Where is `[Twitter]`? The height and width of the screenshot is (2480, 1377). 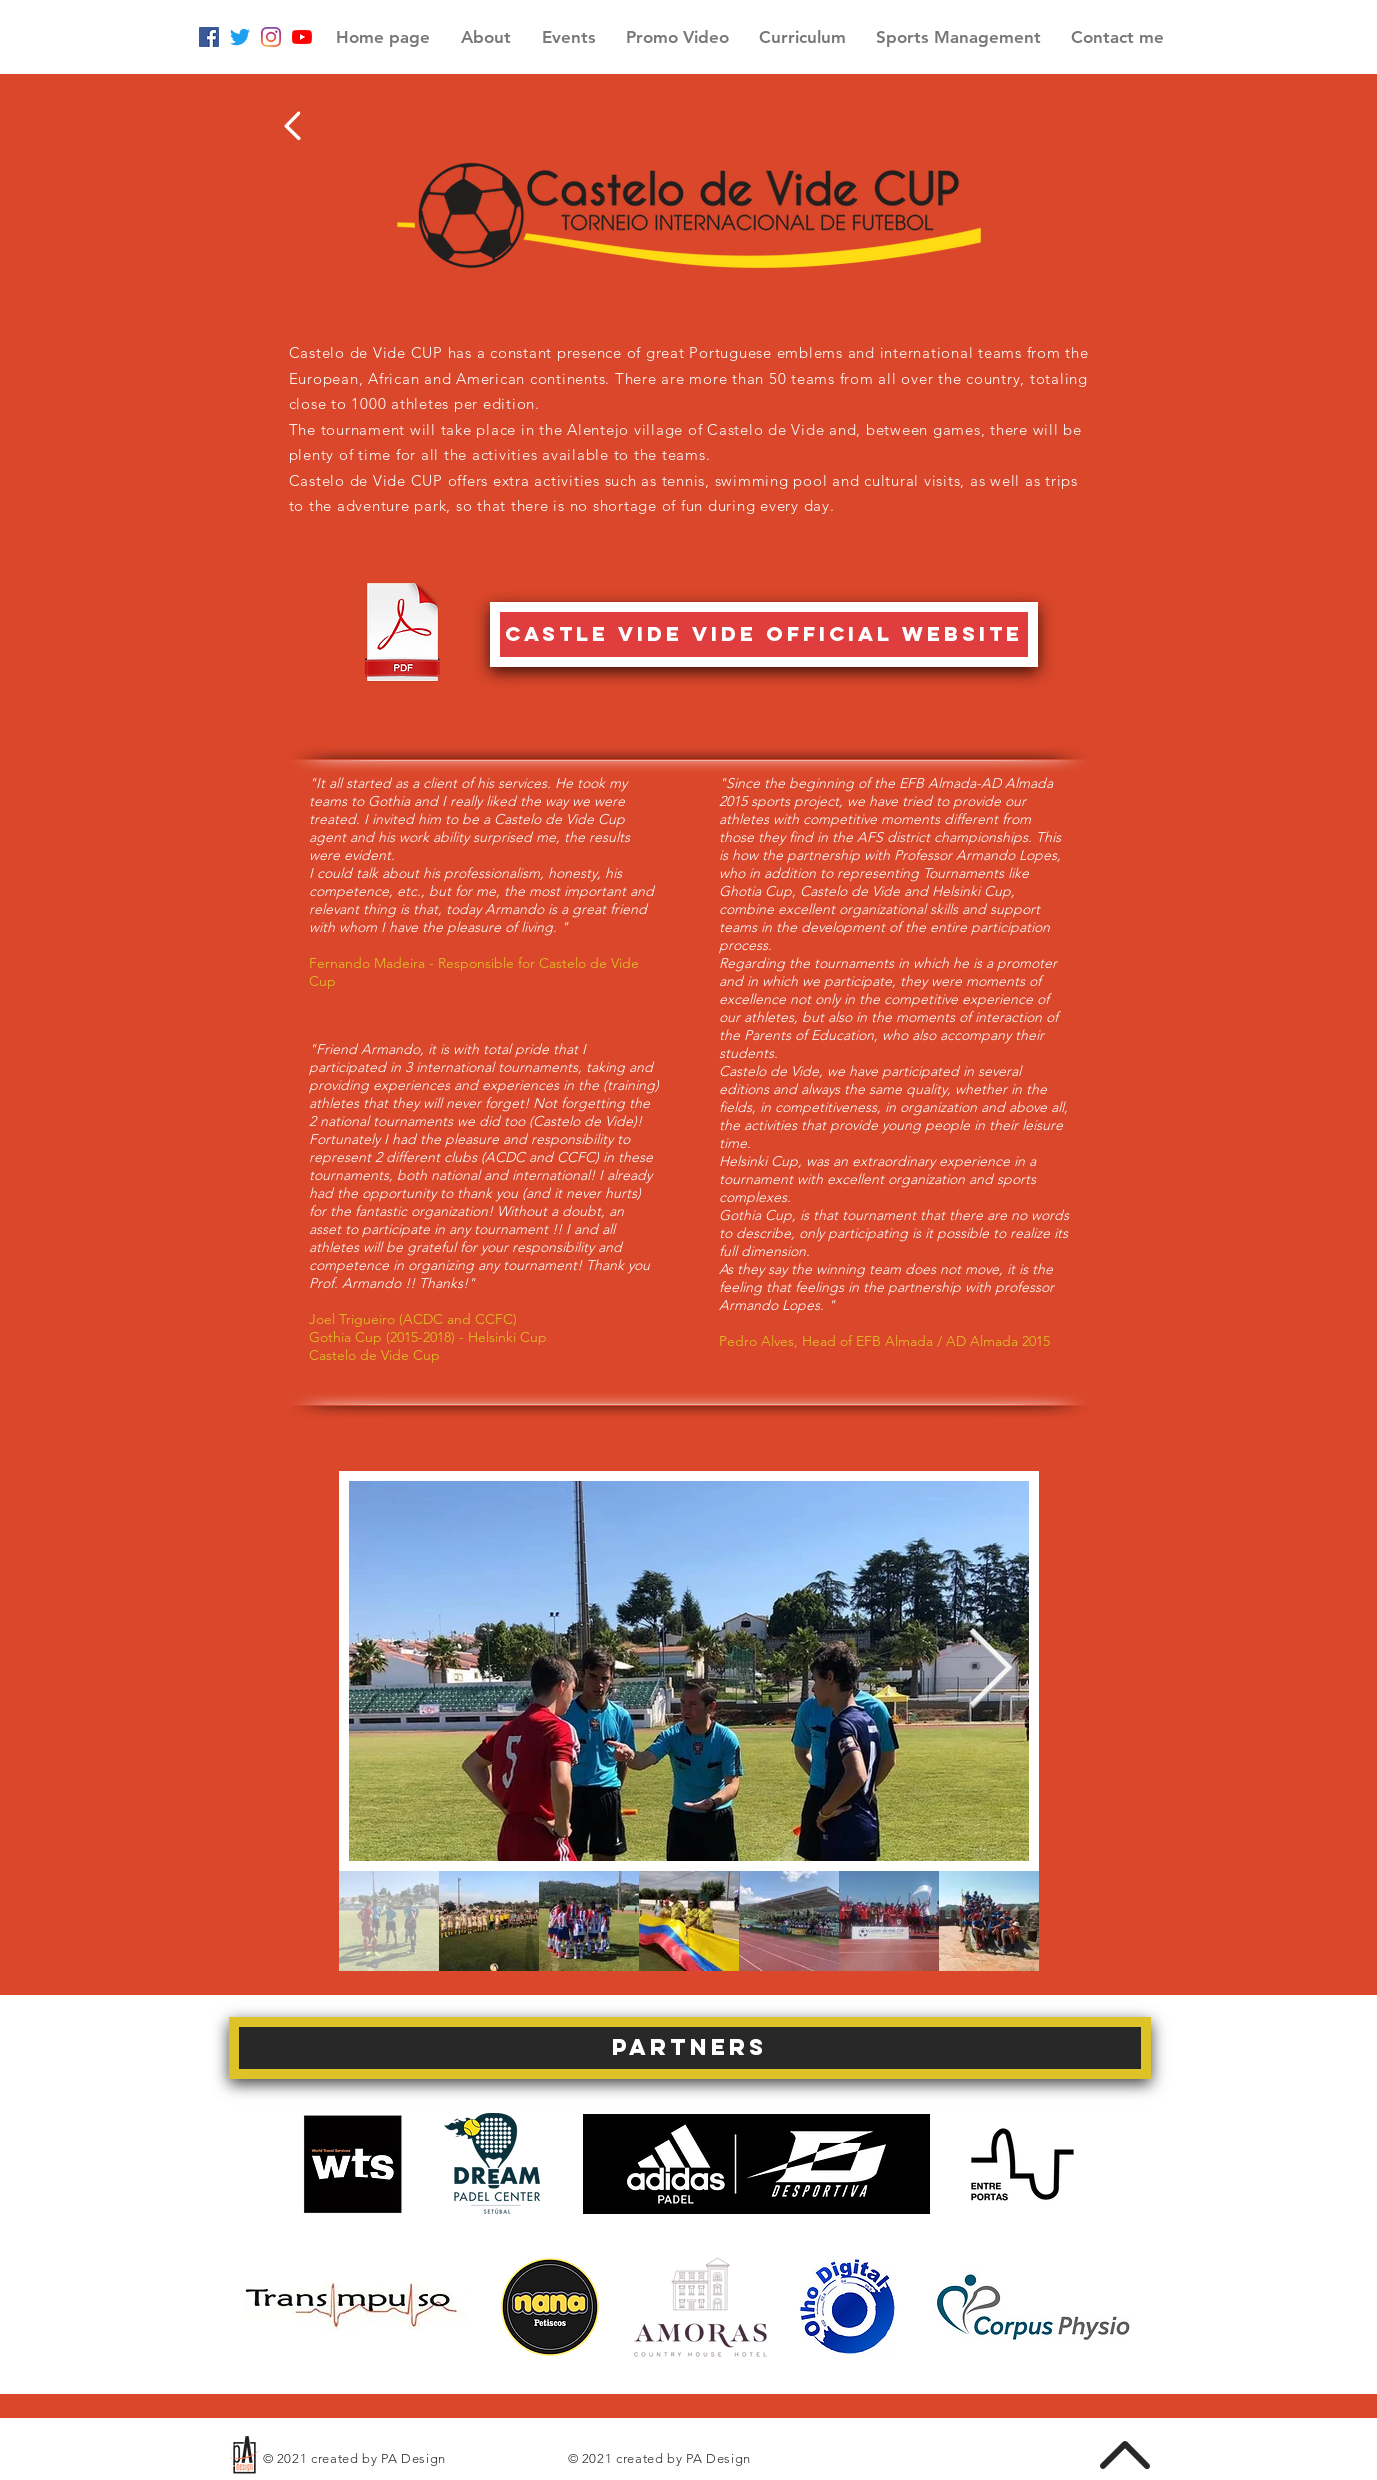 [Twitter] is located at coordinates (240, 37).